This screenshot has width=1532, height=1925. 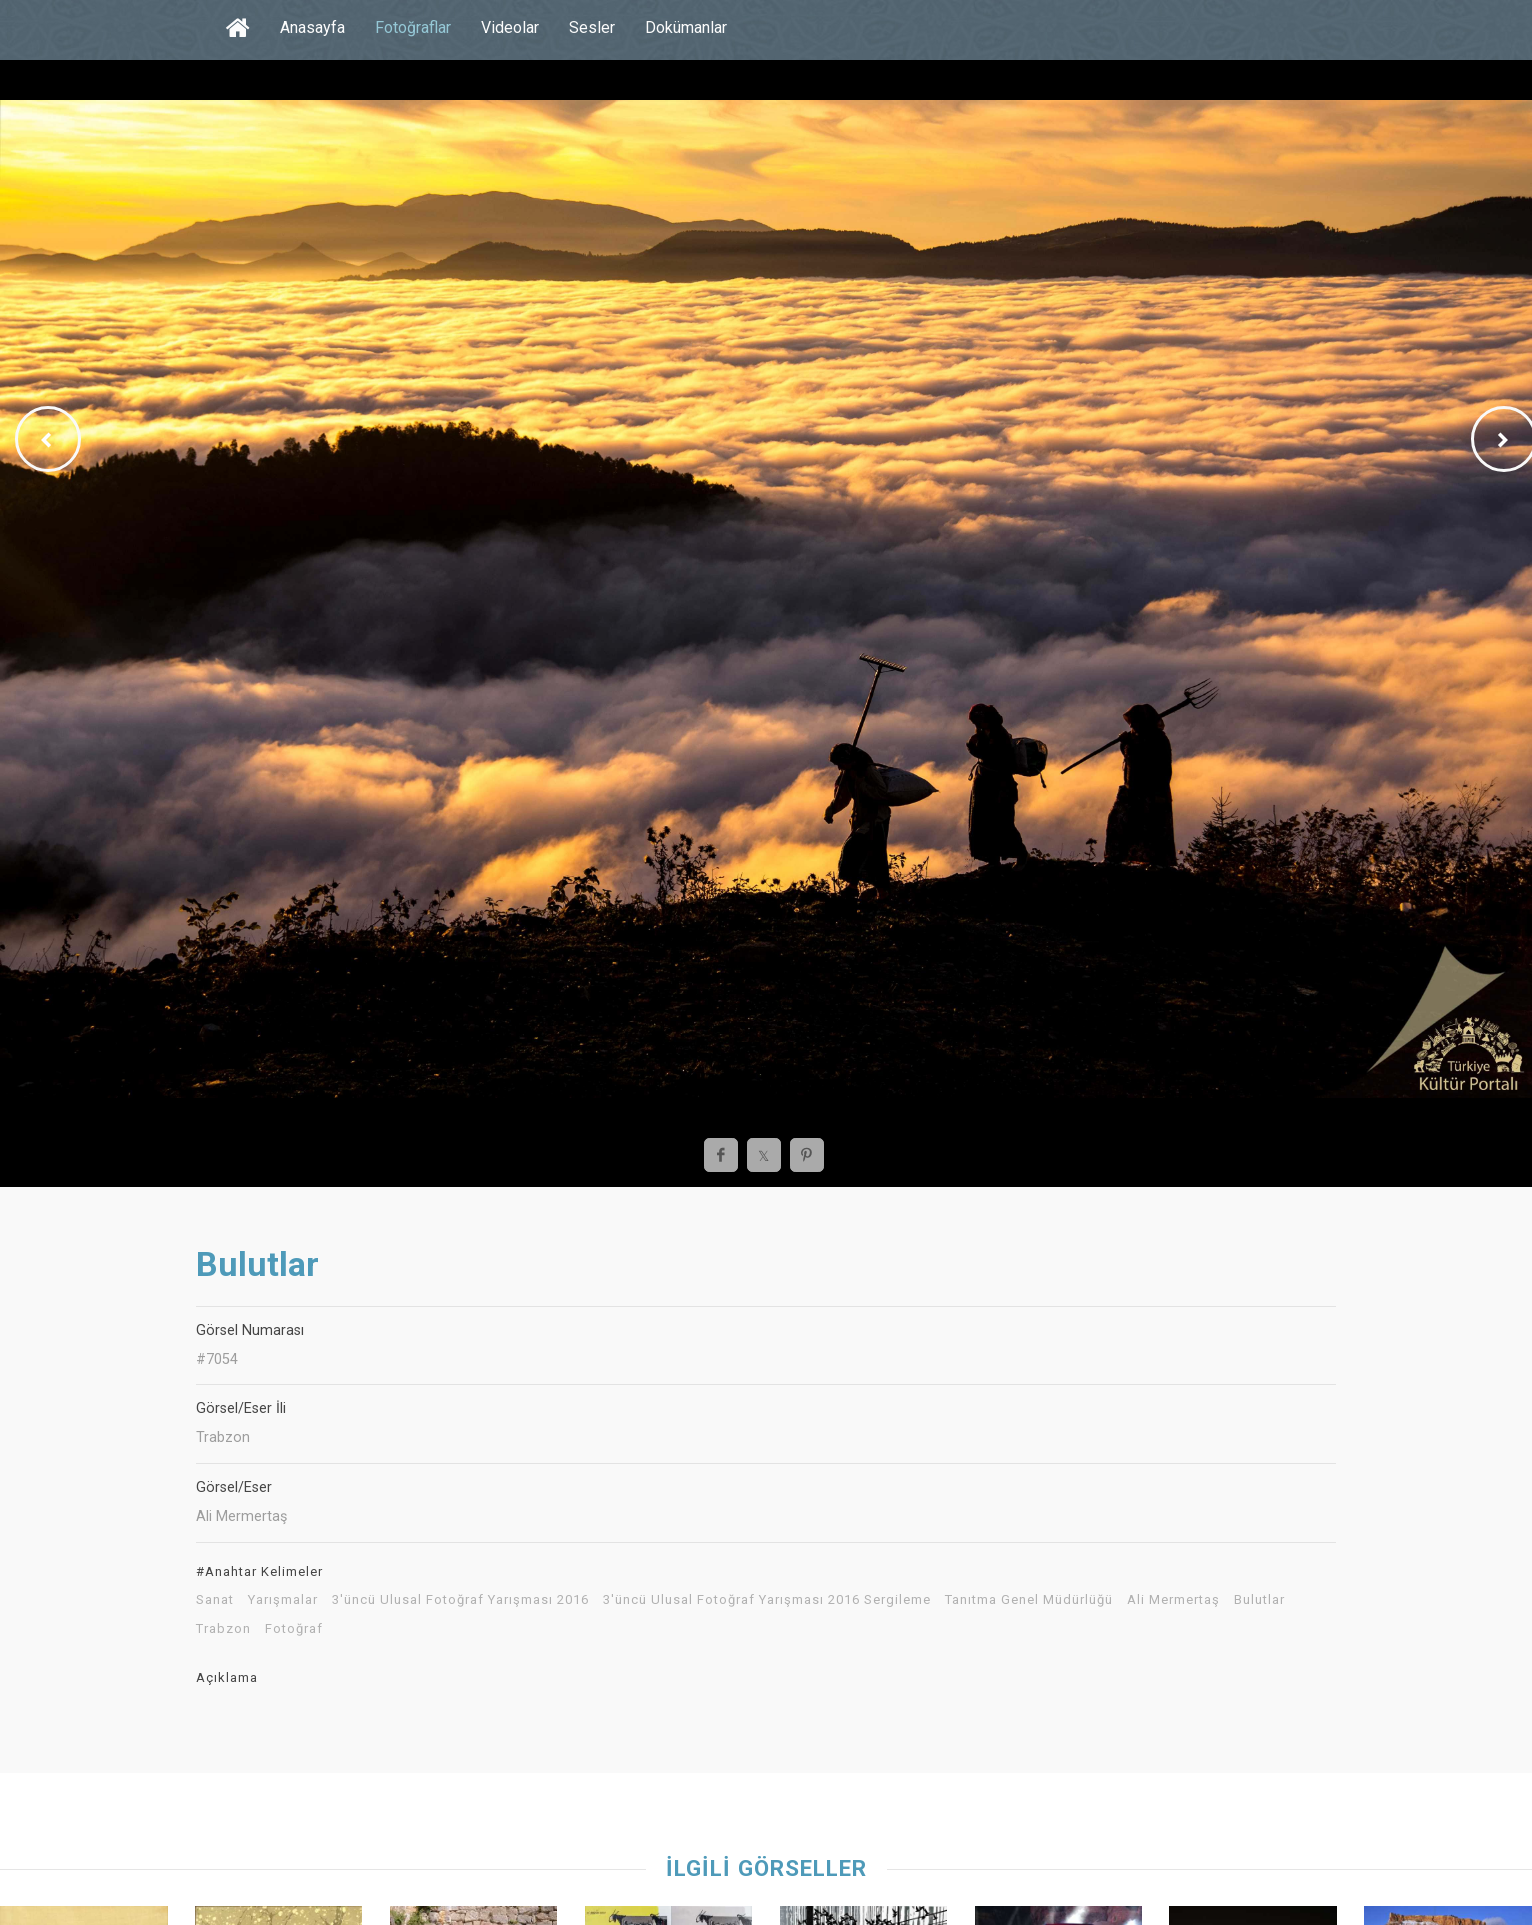 What do you see at coordinates (592, 27) in the screenshot?
I see `Sesler` at bounding box center [592, 27].